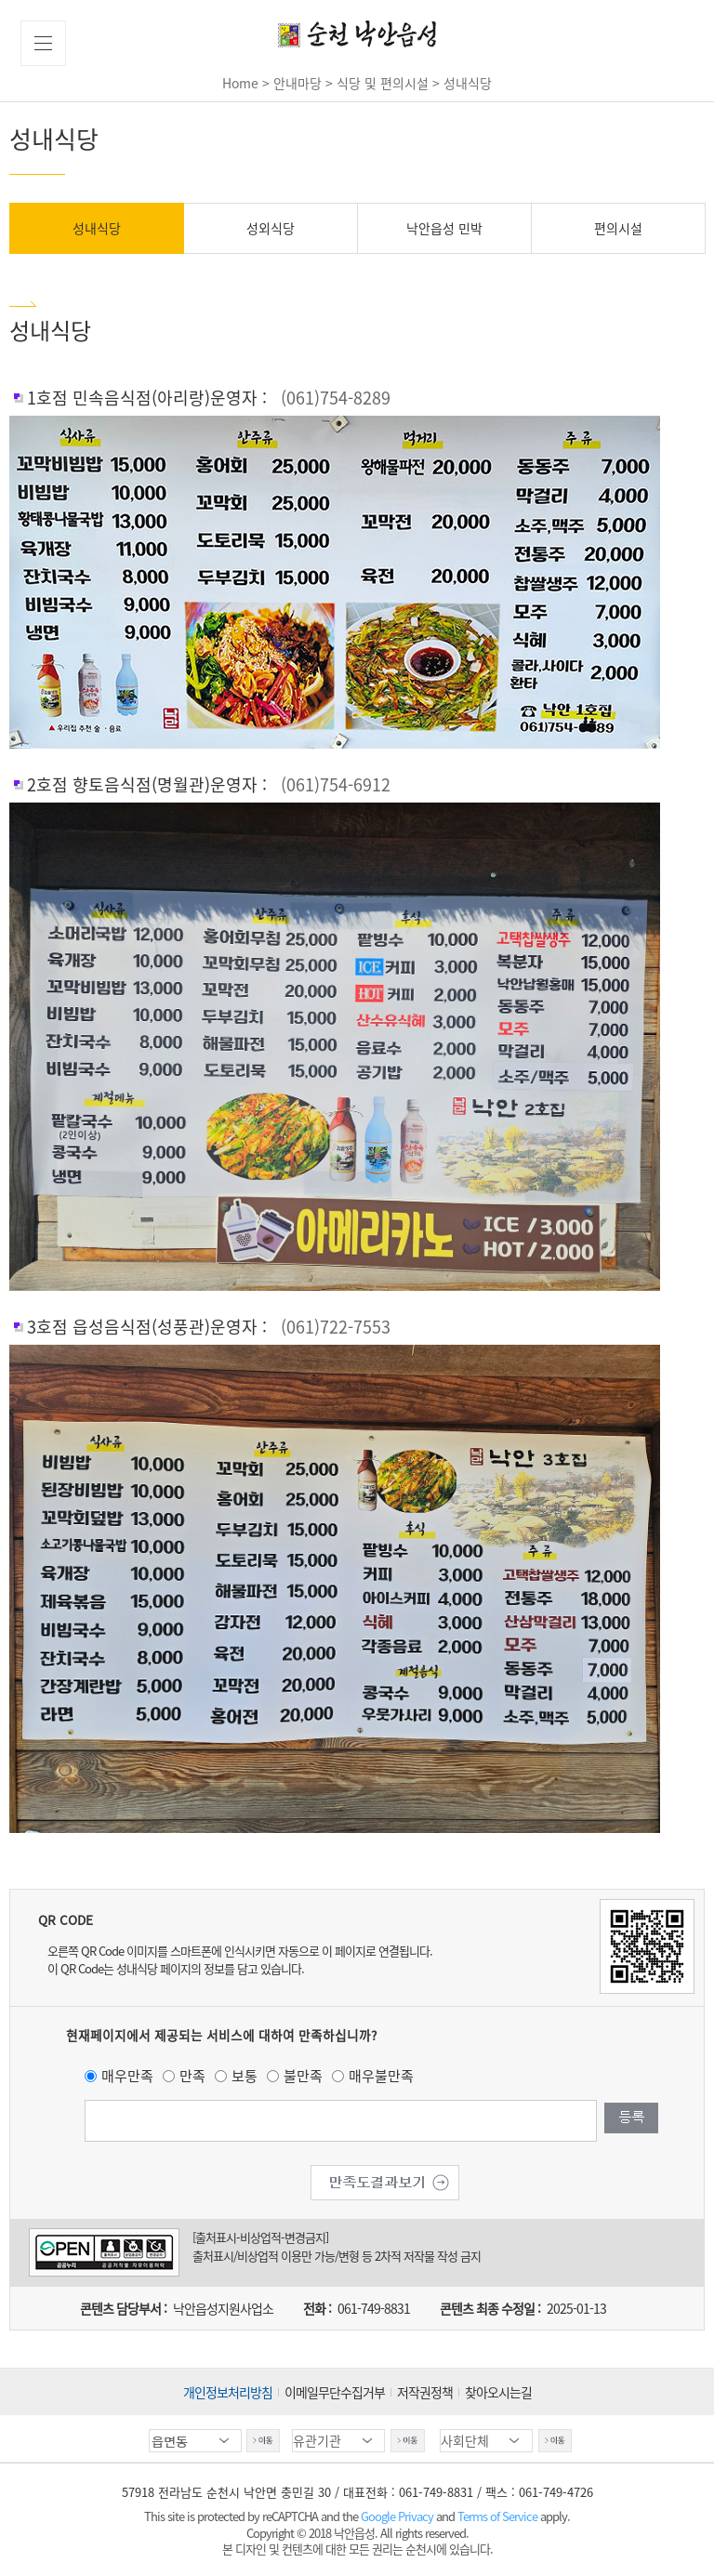 This screenshot has width=714, height=2576. Describe the element at coordinates (97, 228) in the screenshot. I see `성내식당` at that location.